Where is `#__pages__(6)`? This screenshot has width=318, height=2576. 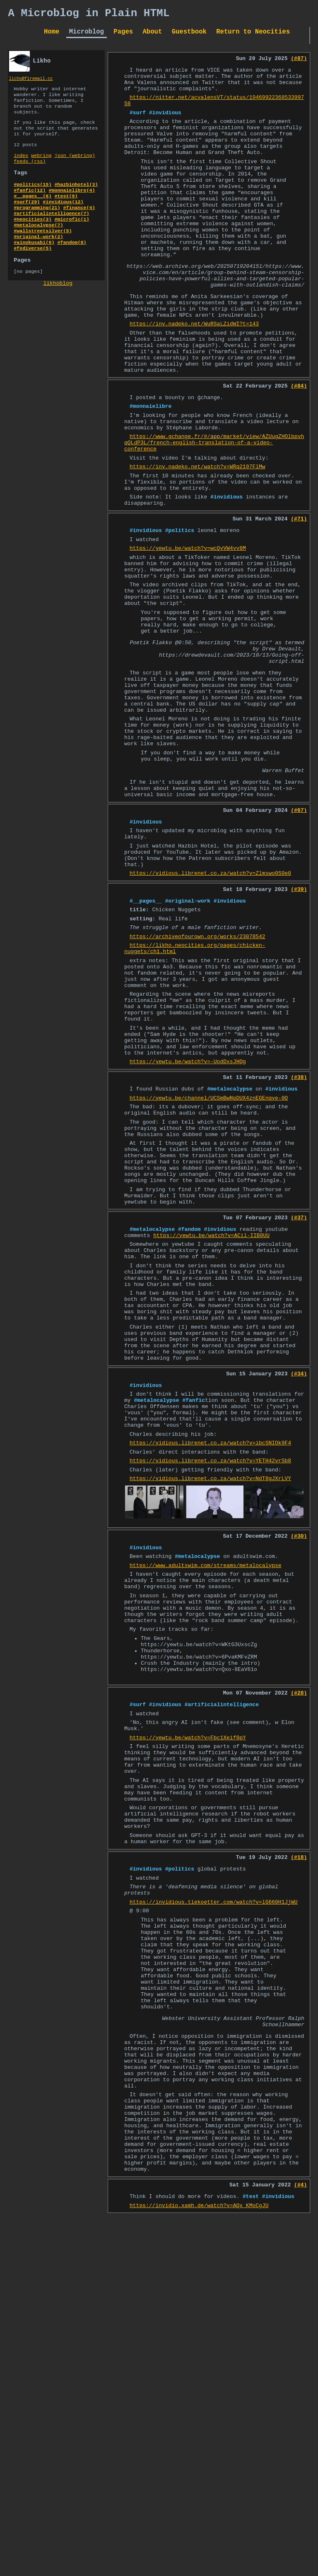 #__pages__(6) is located at coordinates (32, 214).